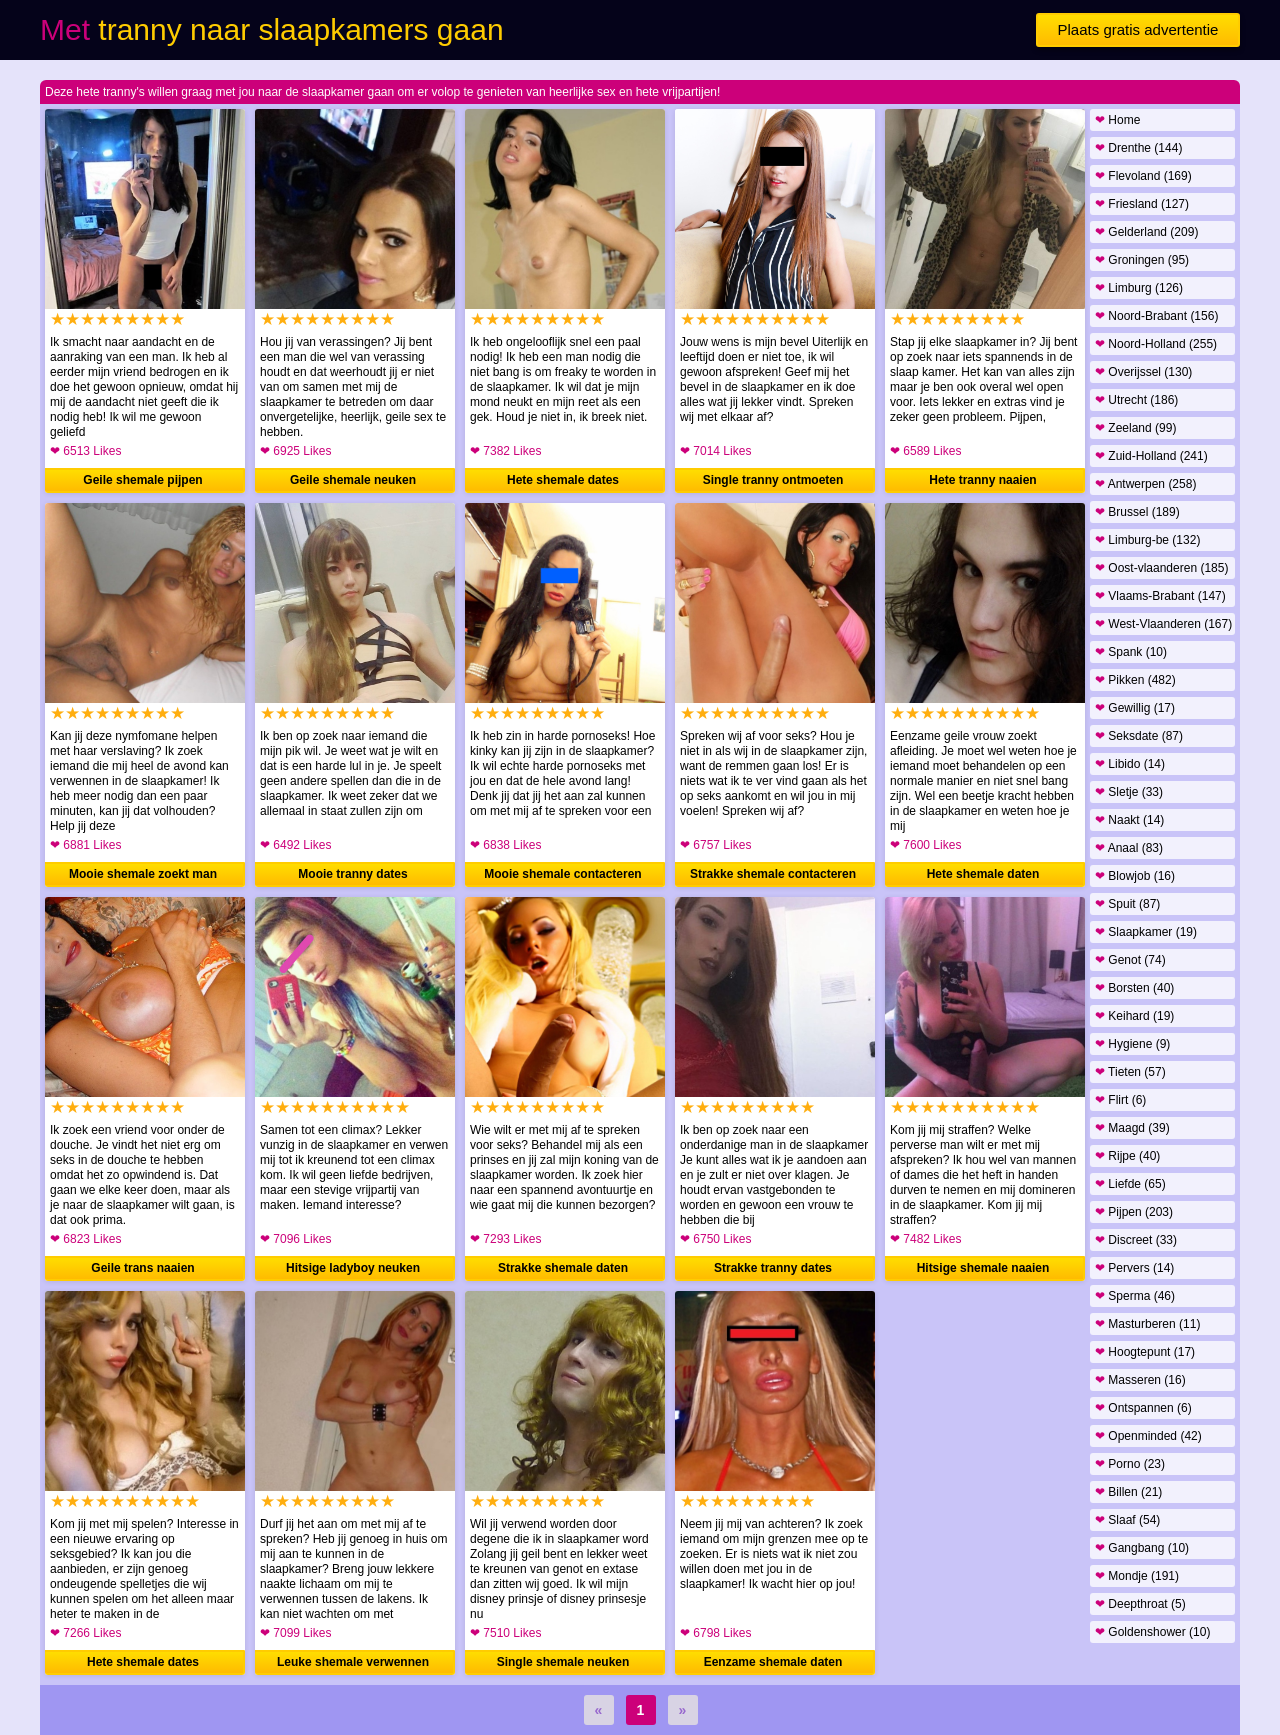 Image resolution: width=1280 pixels, height=1735 pixels. What do you see at coordinates (1136, 1240) in the screenshot?
I see `Discreet (33)` at bounding box center [1136, 1240].